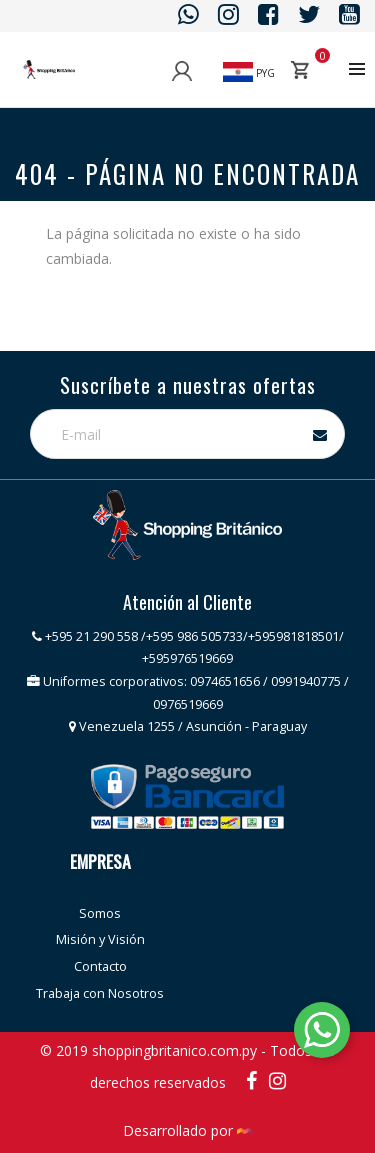 This screenshot has height=1153, width=375. I want to click on Contacto, so click(100, 966).